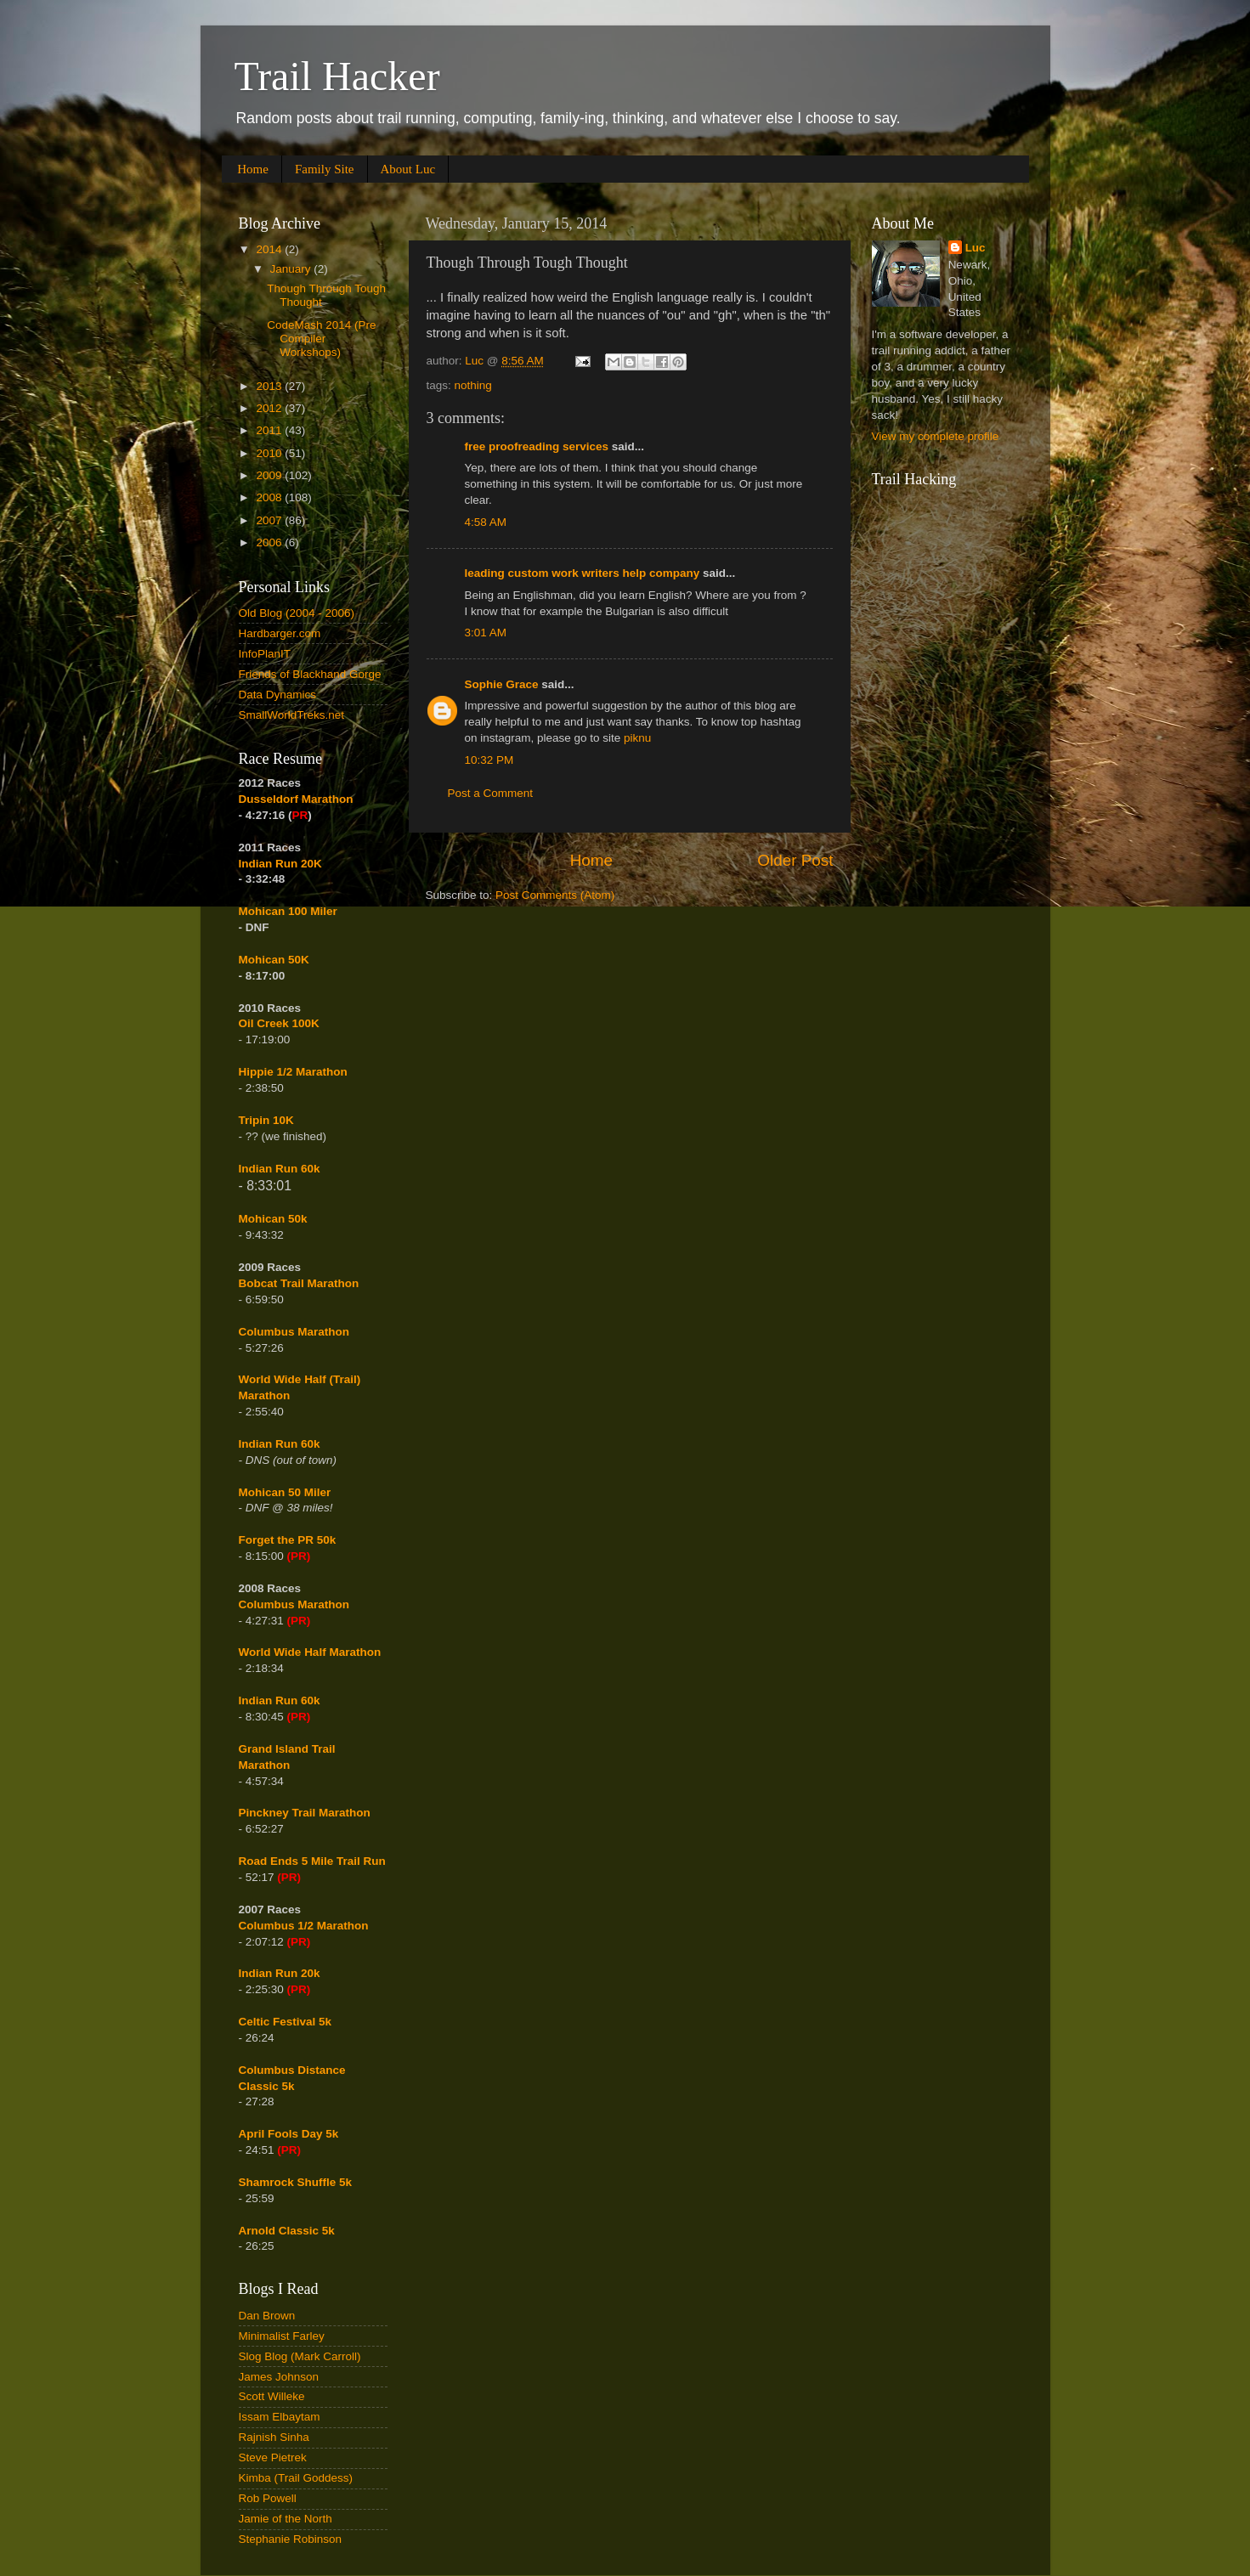  Describe the element at coordinates (285, 1492) in the screenshot. I see `Mohican 50 Miler` at that location.